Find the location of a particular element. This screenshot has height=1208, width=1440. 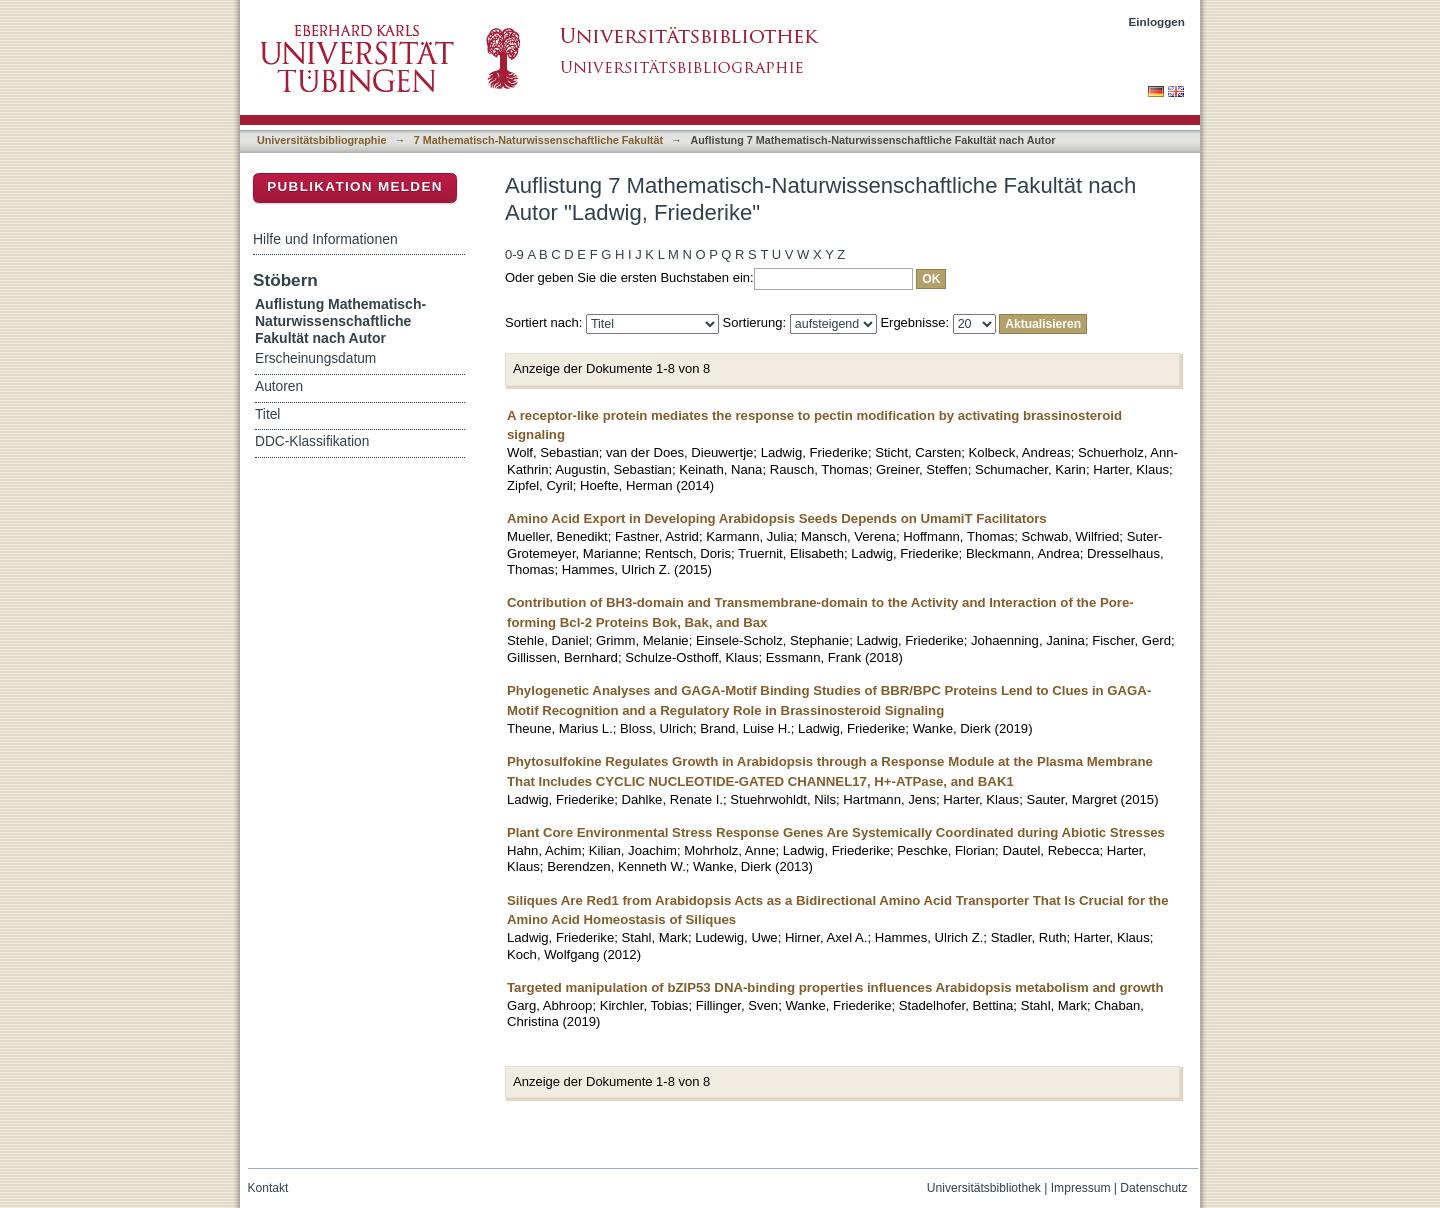

Kontakt is located at coordinates (268, 1188).